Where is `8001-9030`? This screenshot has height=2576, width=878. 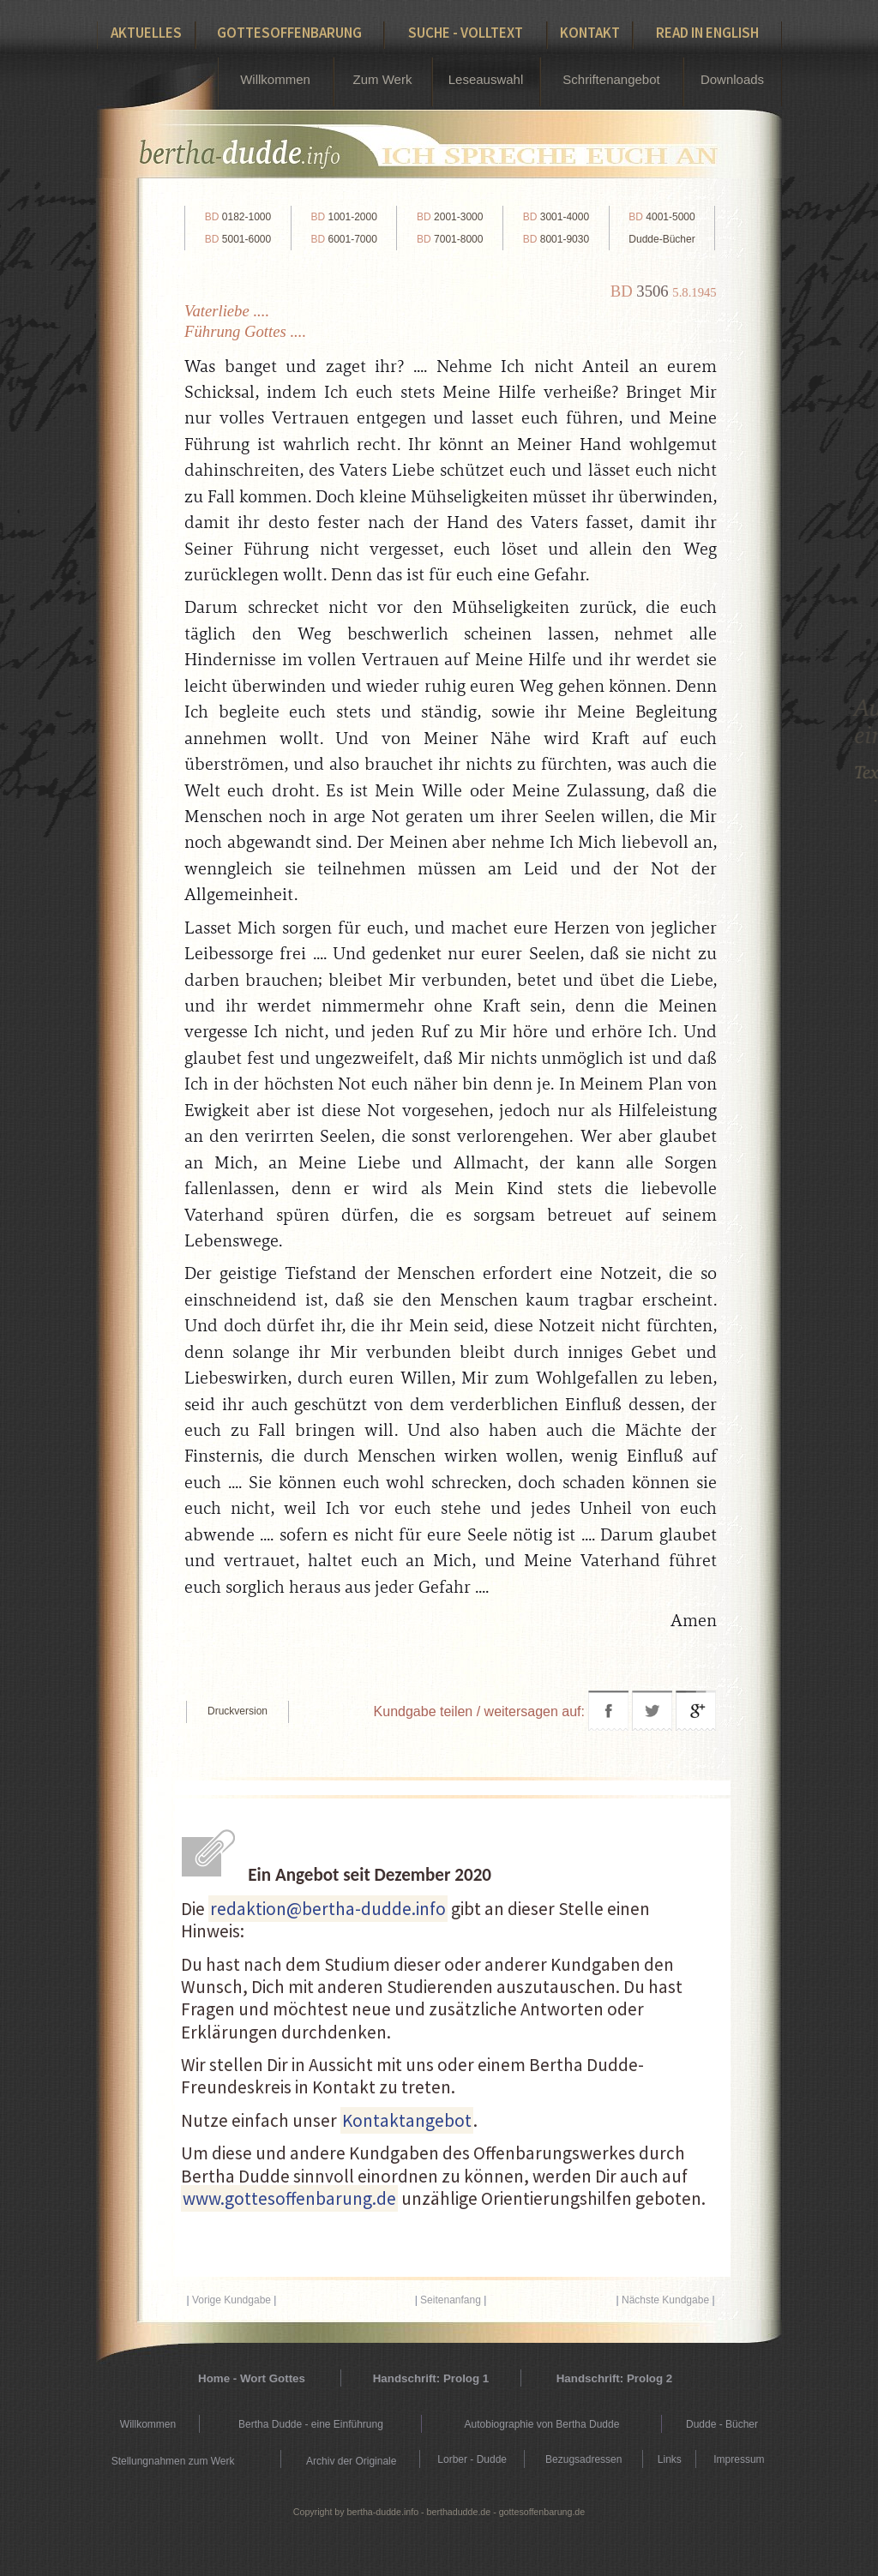 8001-9030 is located at coordinates (556, 239).